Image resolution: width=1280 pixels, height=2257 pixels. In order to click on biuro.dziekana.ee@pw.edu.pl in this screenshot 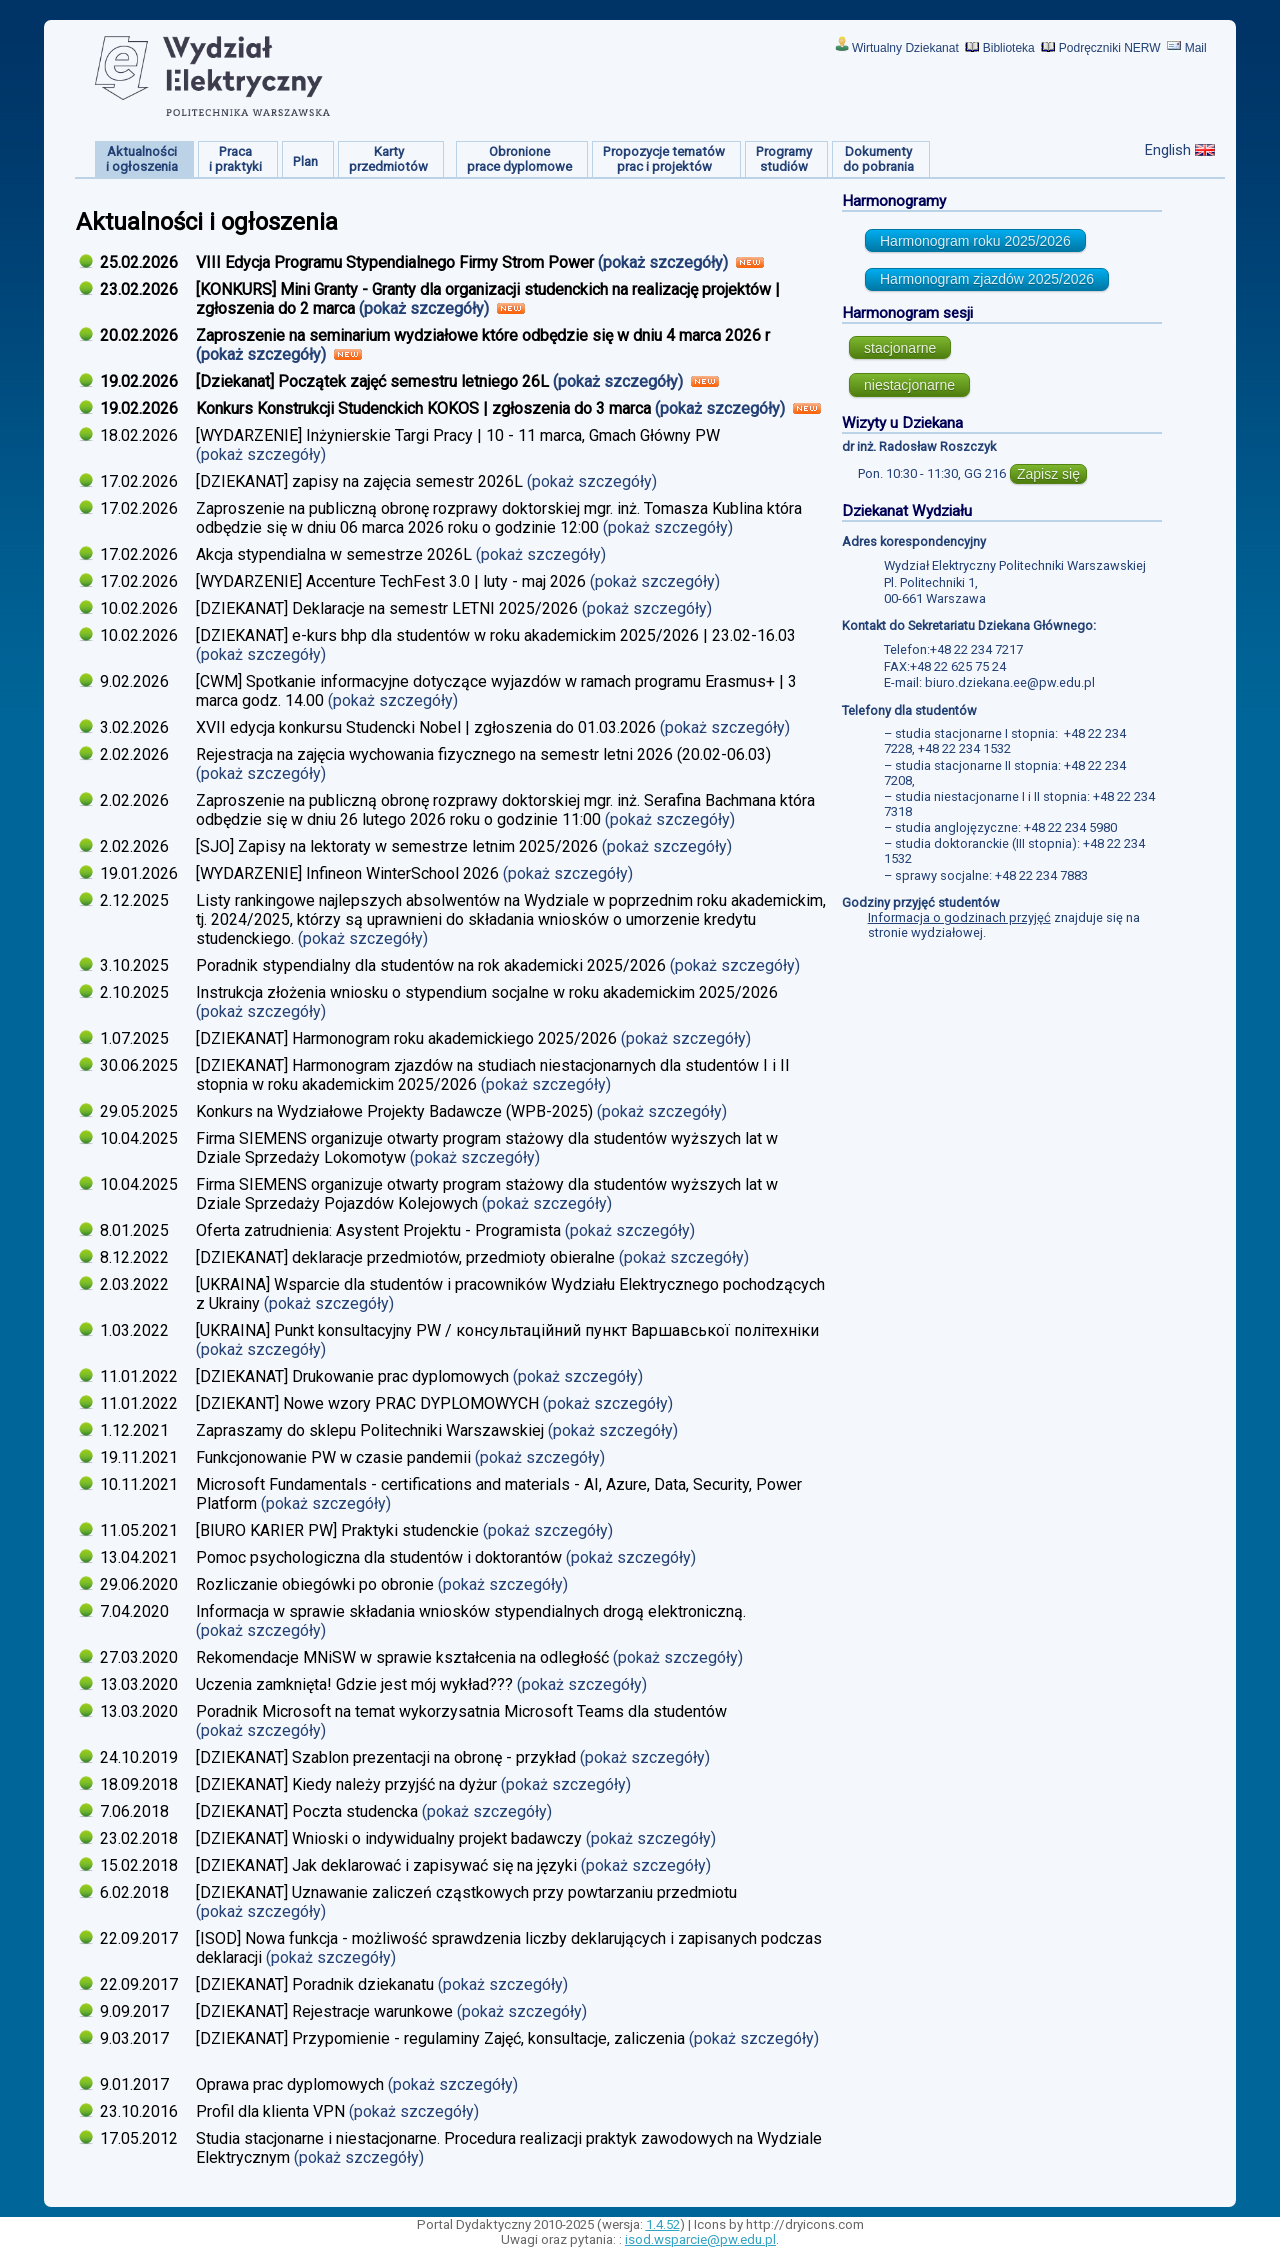, I will do `click(1010, 682)`.